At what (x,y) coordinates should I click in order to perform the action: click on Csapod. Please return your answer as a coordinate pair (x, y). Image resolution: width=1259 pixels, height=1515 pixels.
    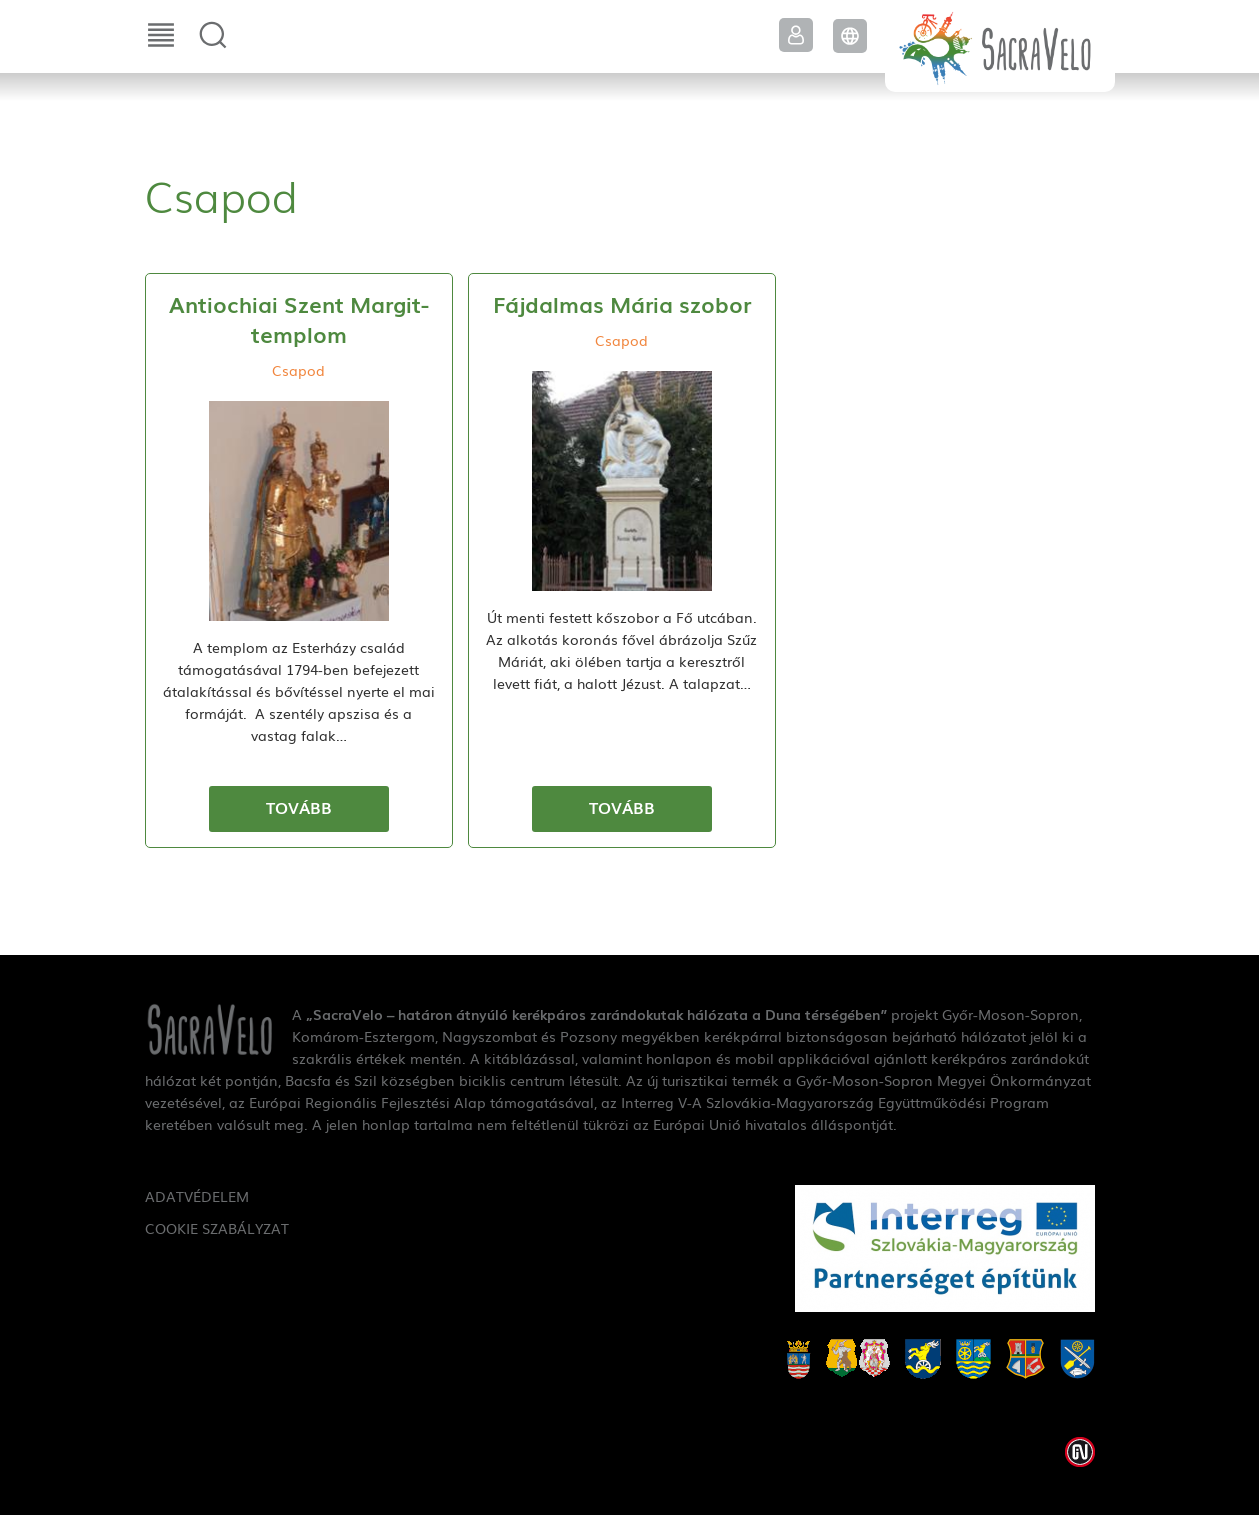
    Looking at the image, I should click on (298, 370).